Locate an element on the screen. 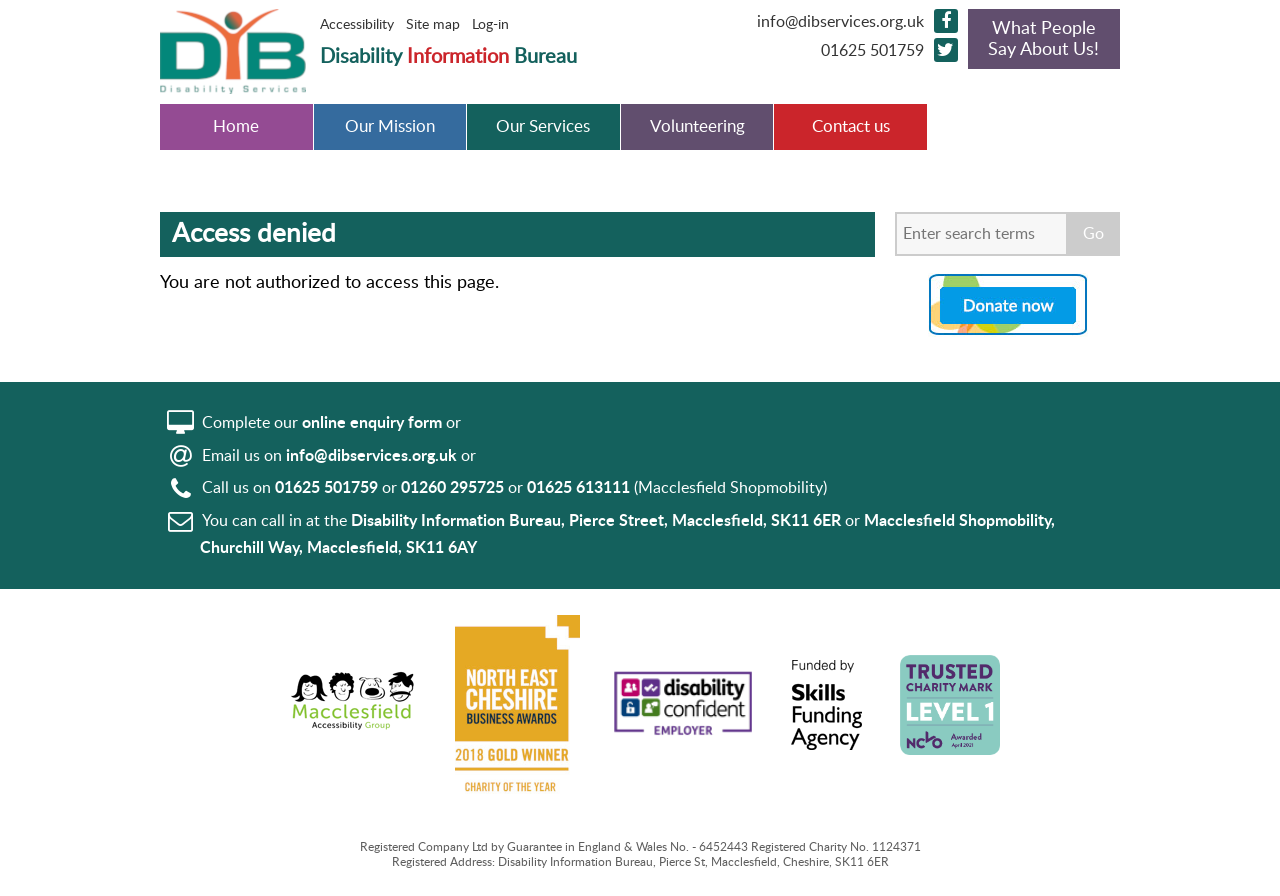  online enquiry form is located at coordinates (372, 423).